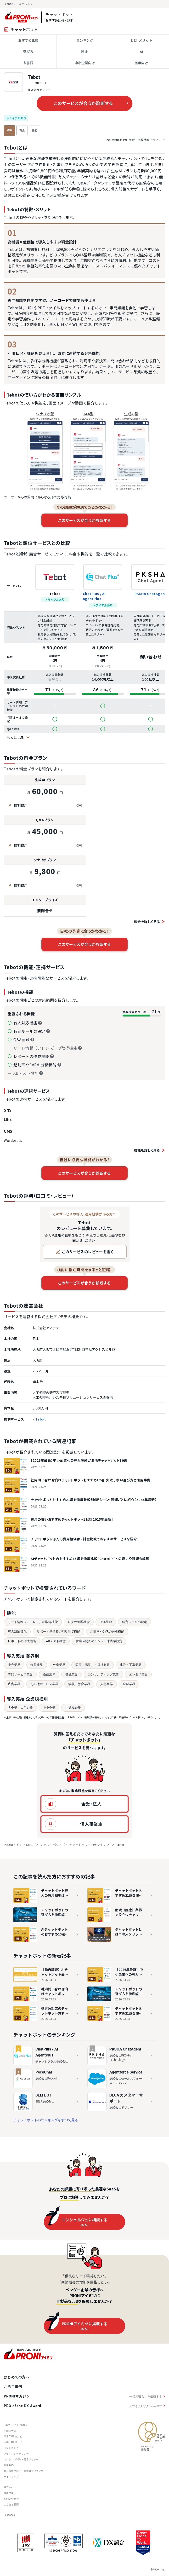 The image size is (169, 2576). What do you see at coordinates (79, 1684) in the screenshot?
I see `学校・教育業界` at bounding box center [79, 1684].